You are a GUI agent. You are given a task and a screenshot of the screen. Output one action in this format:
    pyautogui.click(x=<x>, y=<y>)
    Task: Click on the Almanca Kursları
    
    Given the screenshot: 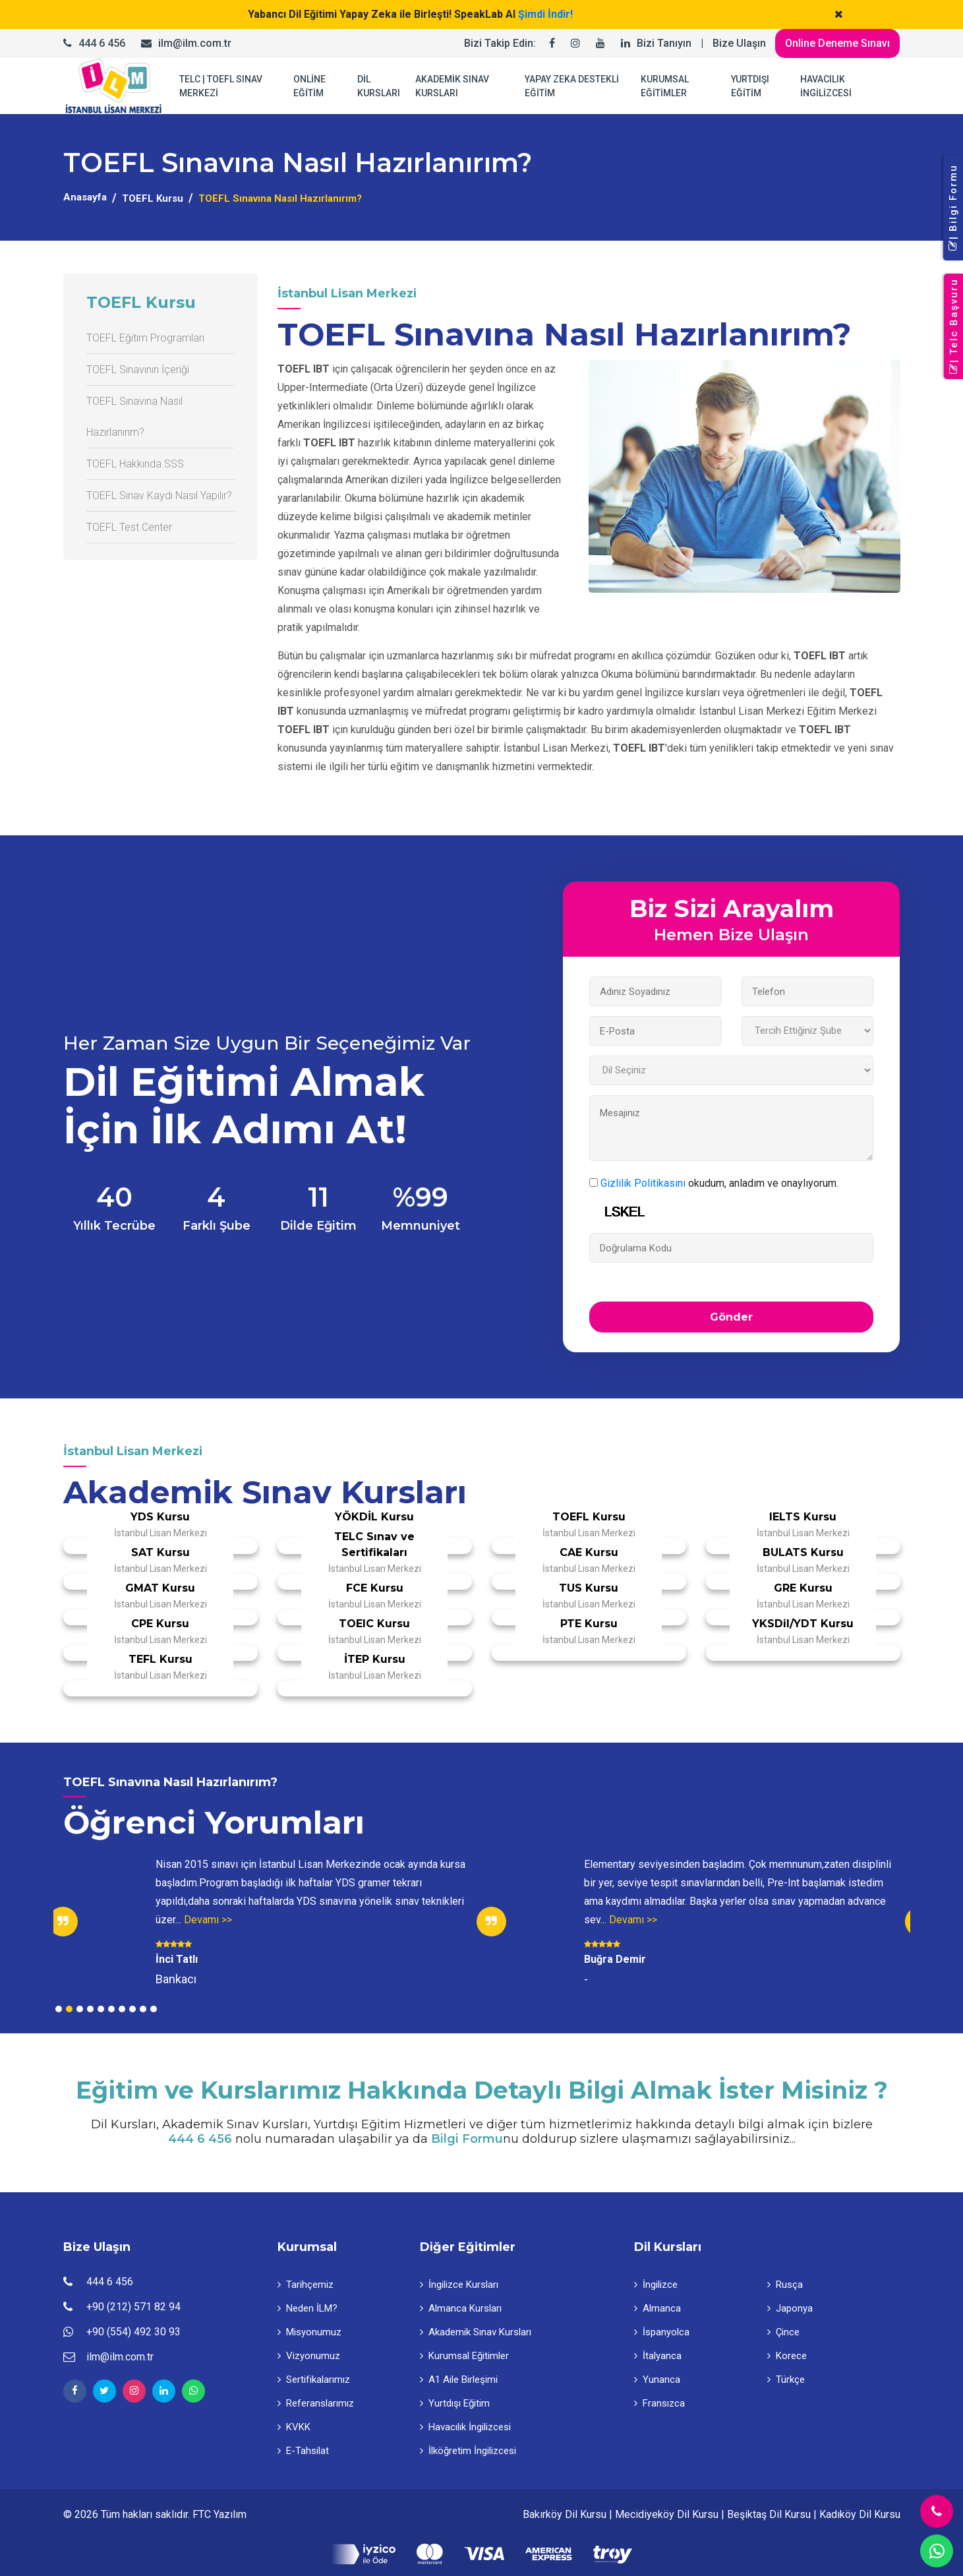 What is the action you would take?
    pyautogui.click(x=461, y=2308)
    